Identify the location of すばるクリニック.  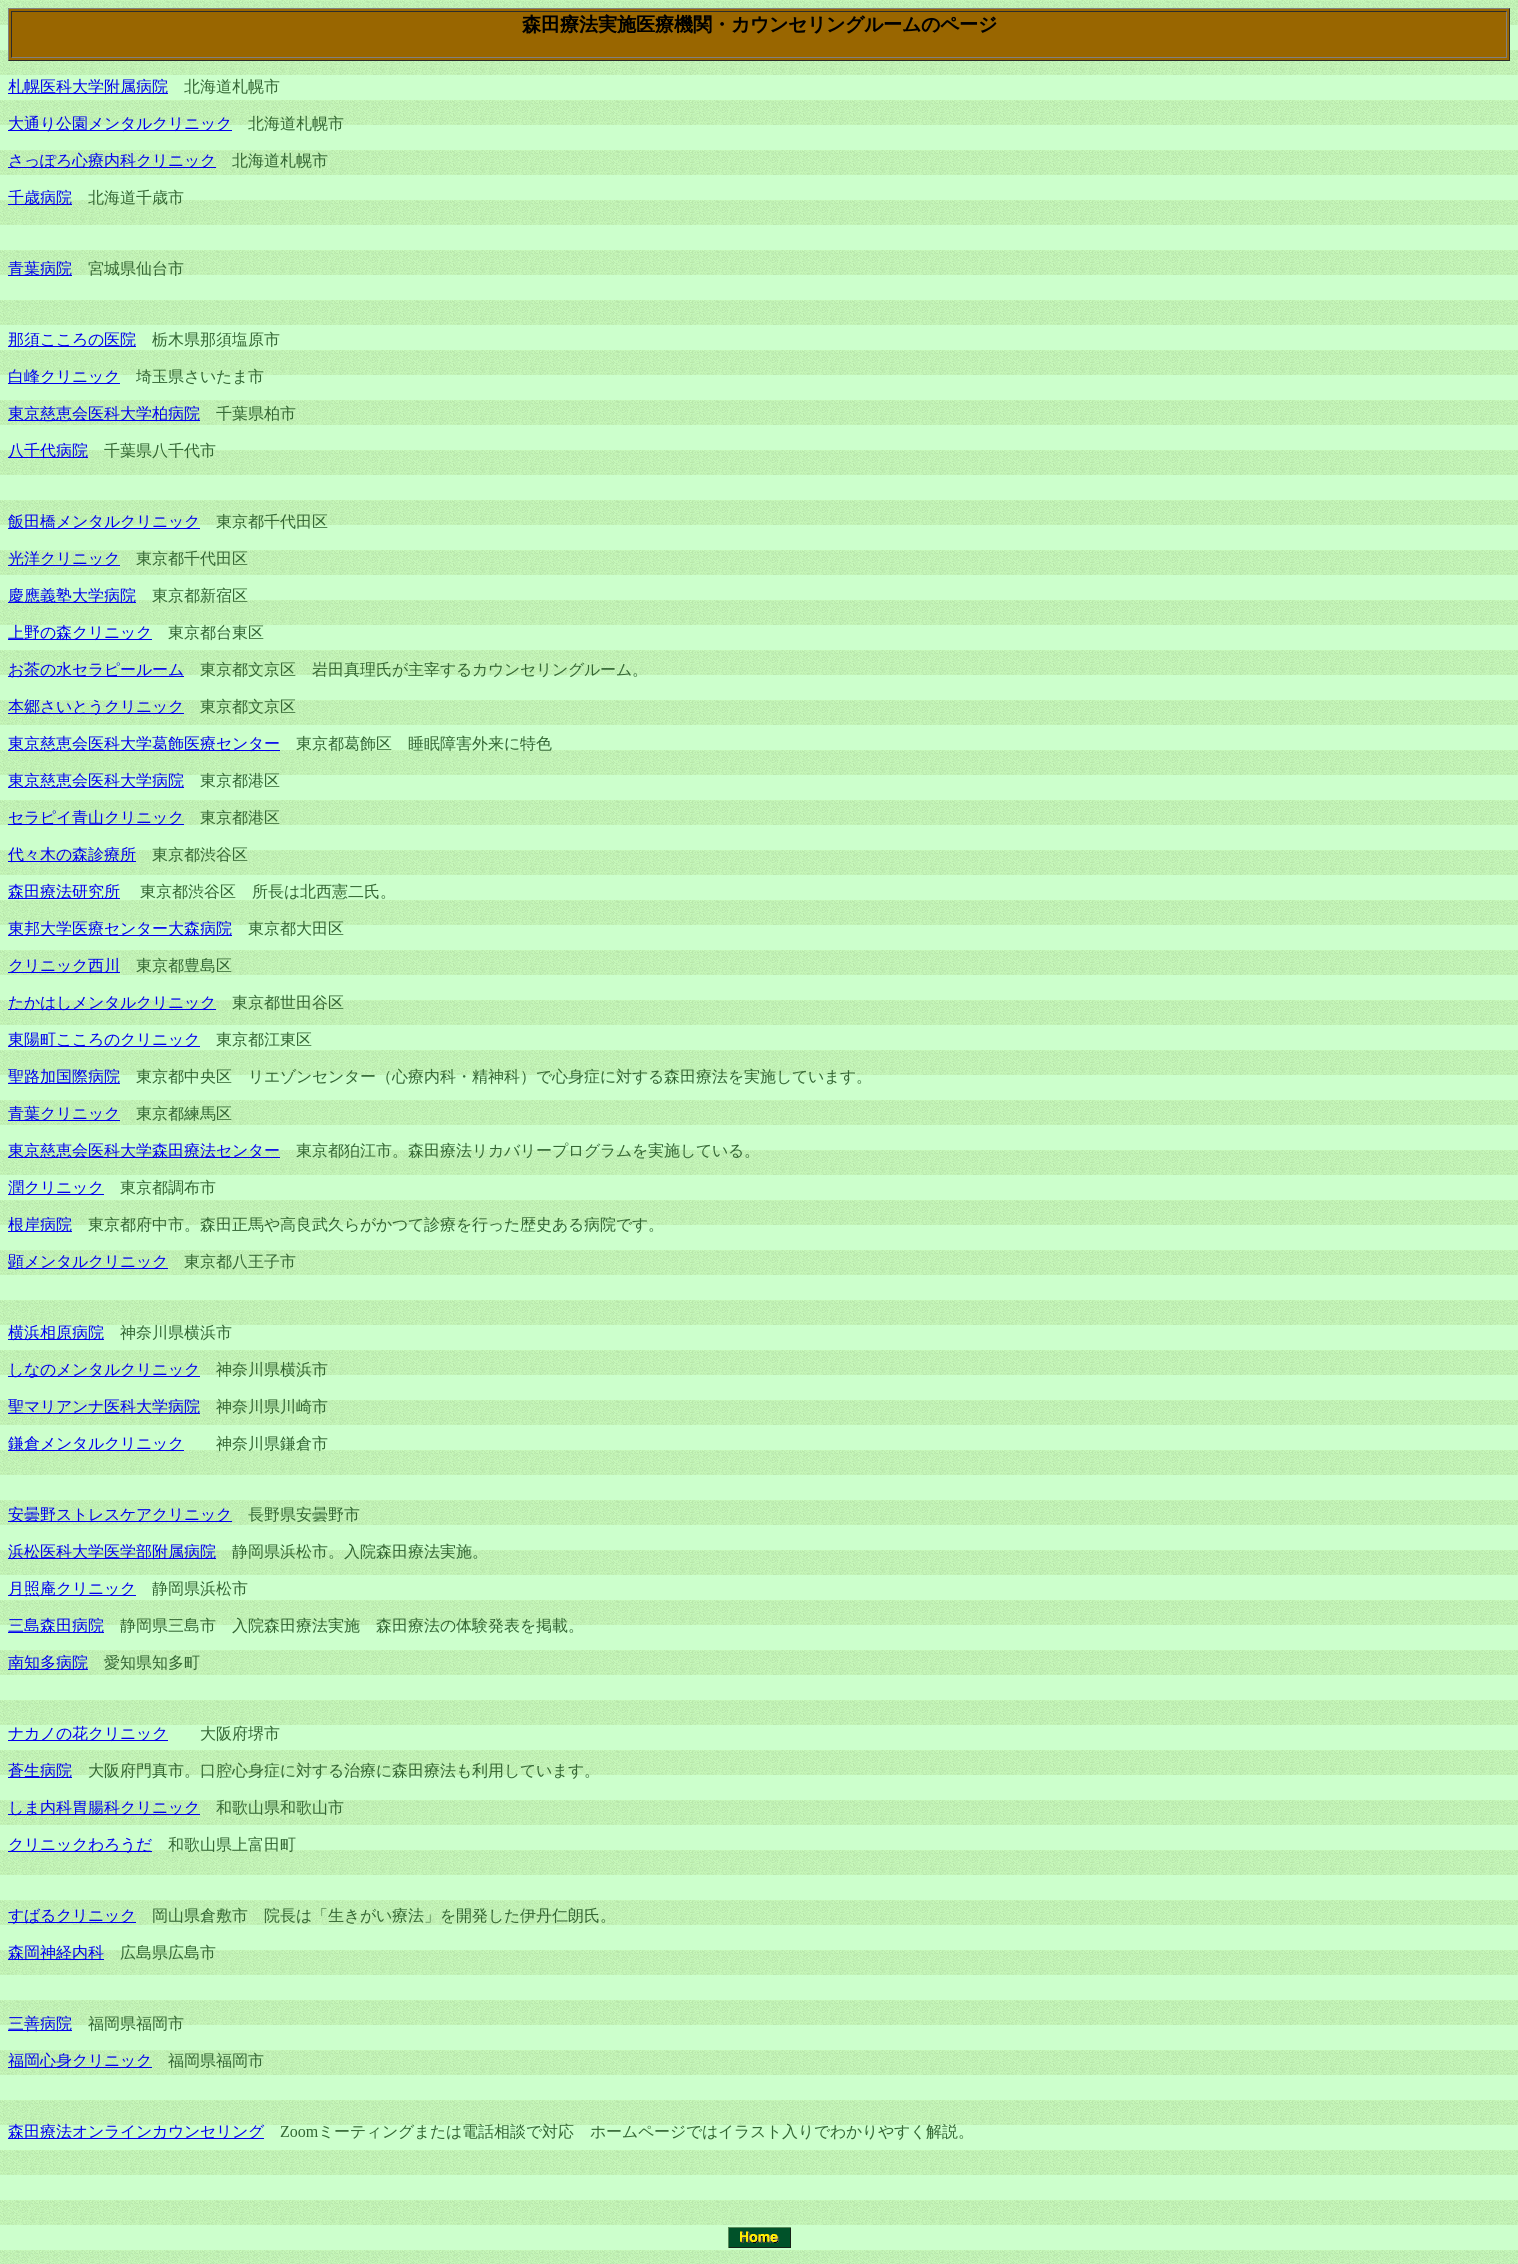
(72, 1915).